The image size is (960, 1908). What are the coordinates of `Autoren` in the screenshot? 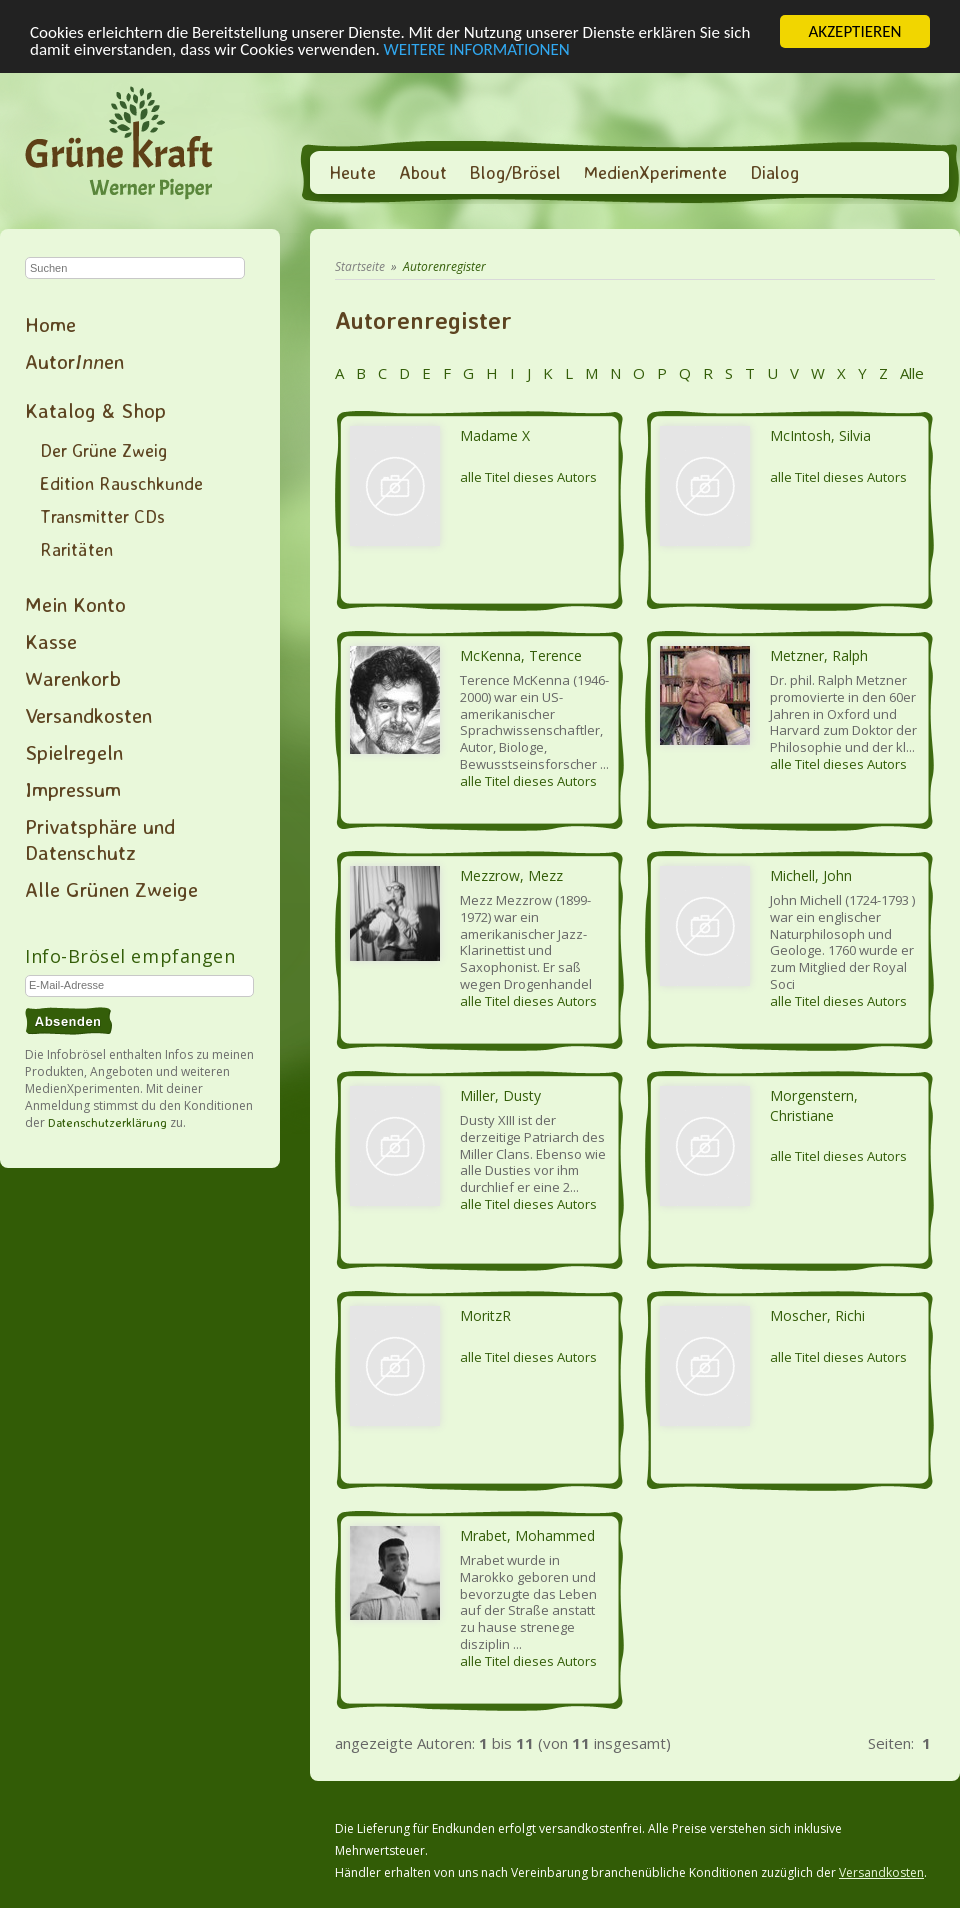 It's located at (74, 361).